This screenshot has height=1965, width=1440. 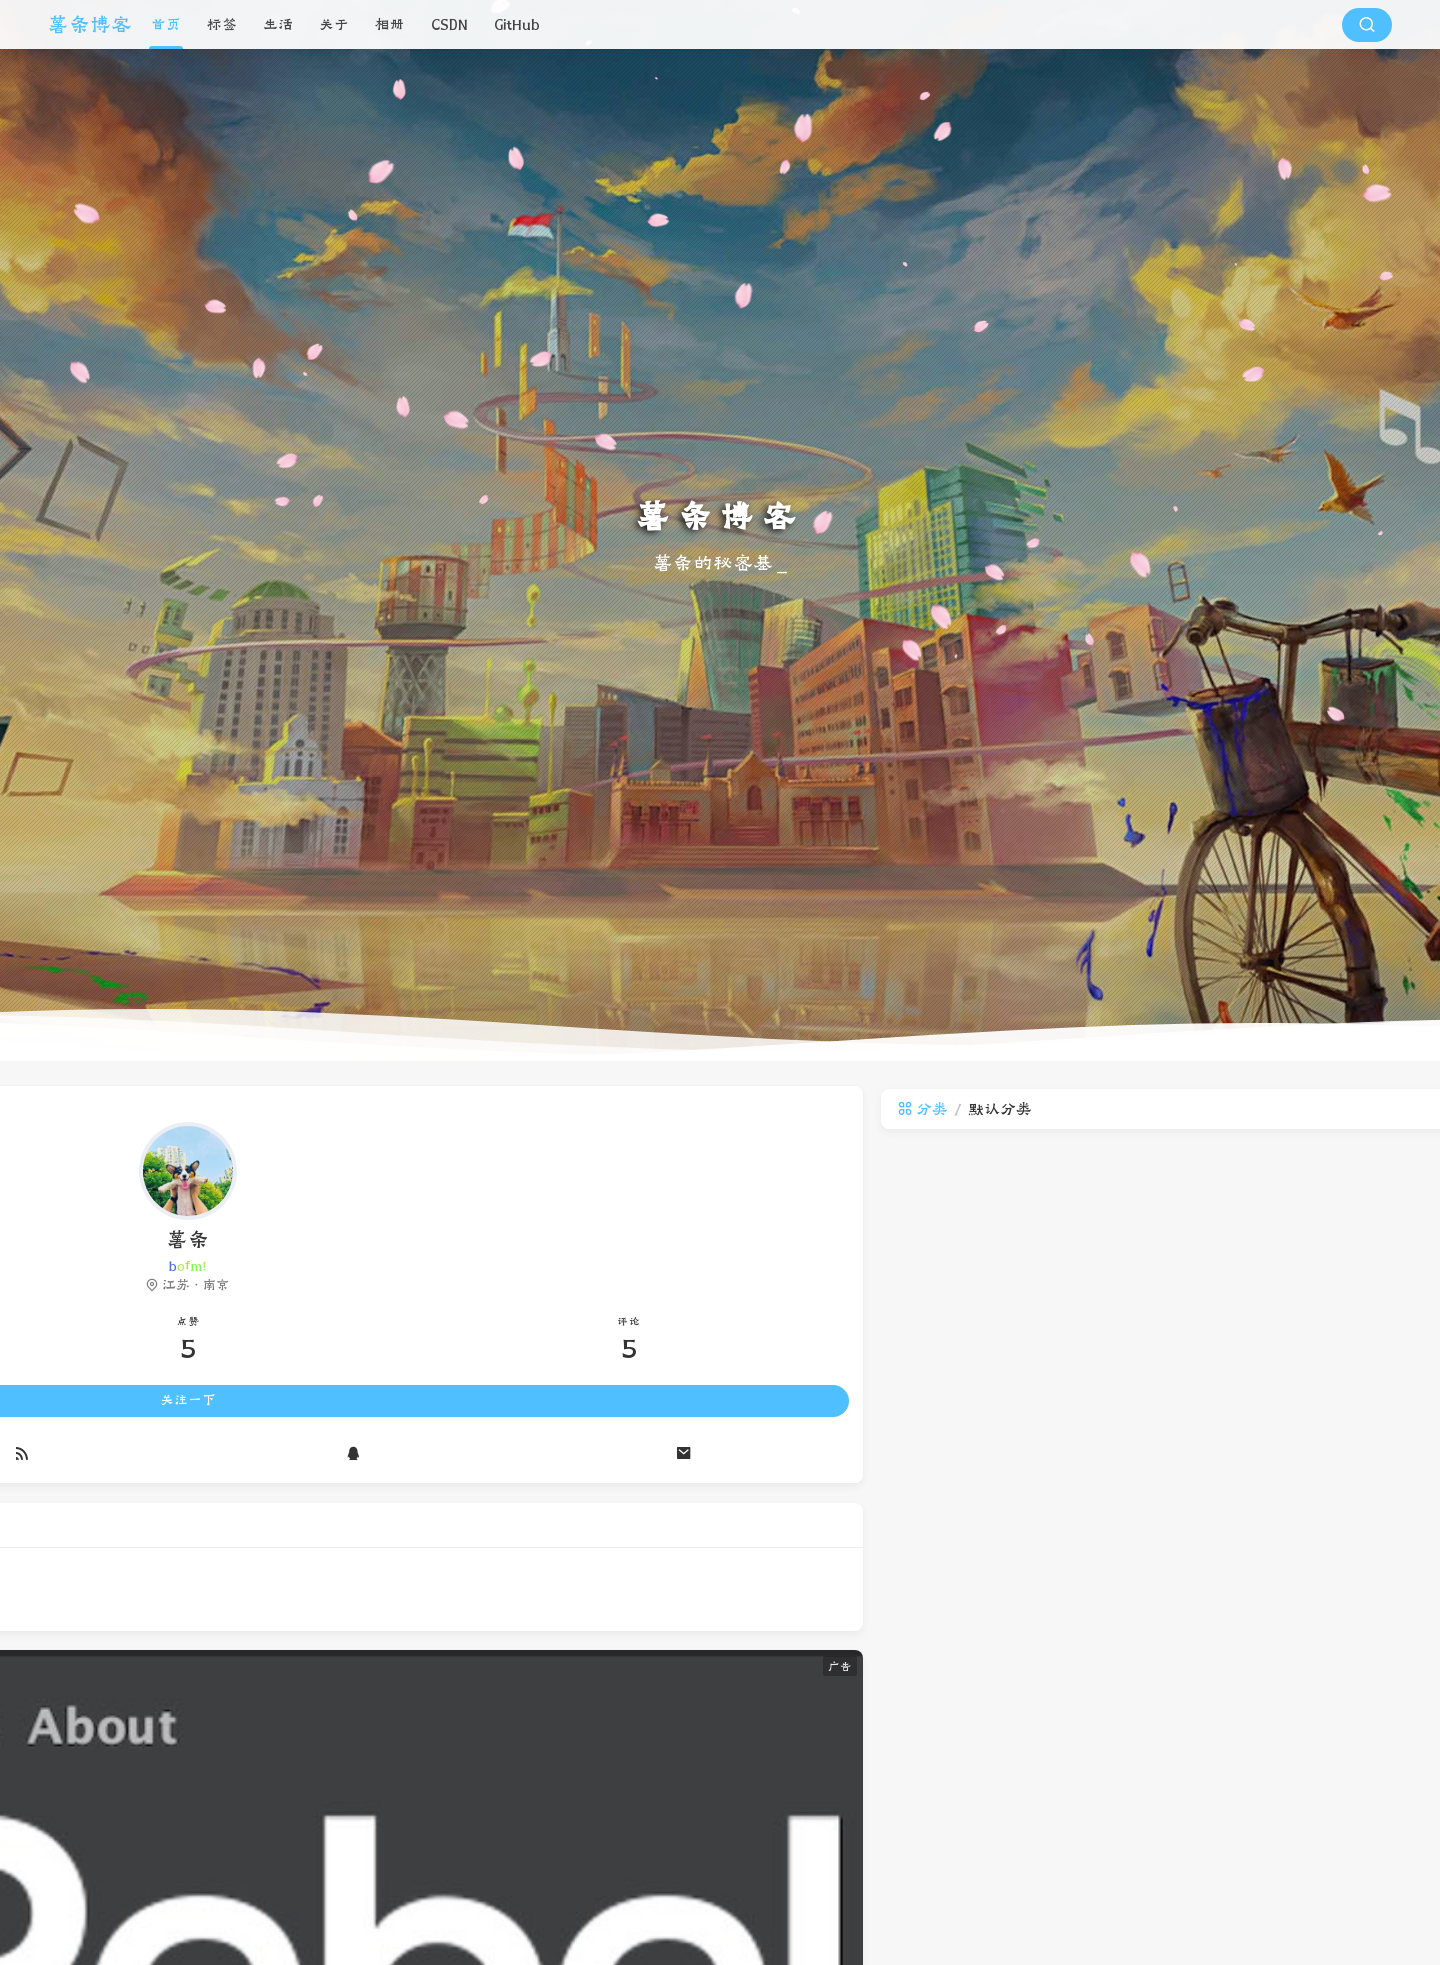 What do you see at coordinates (188, 1404) in the screenshot?
I see `关注一下` at bounding box center [188, 1404].